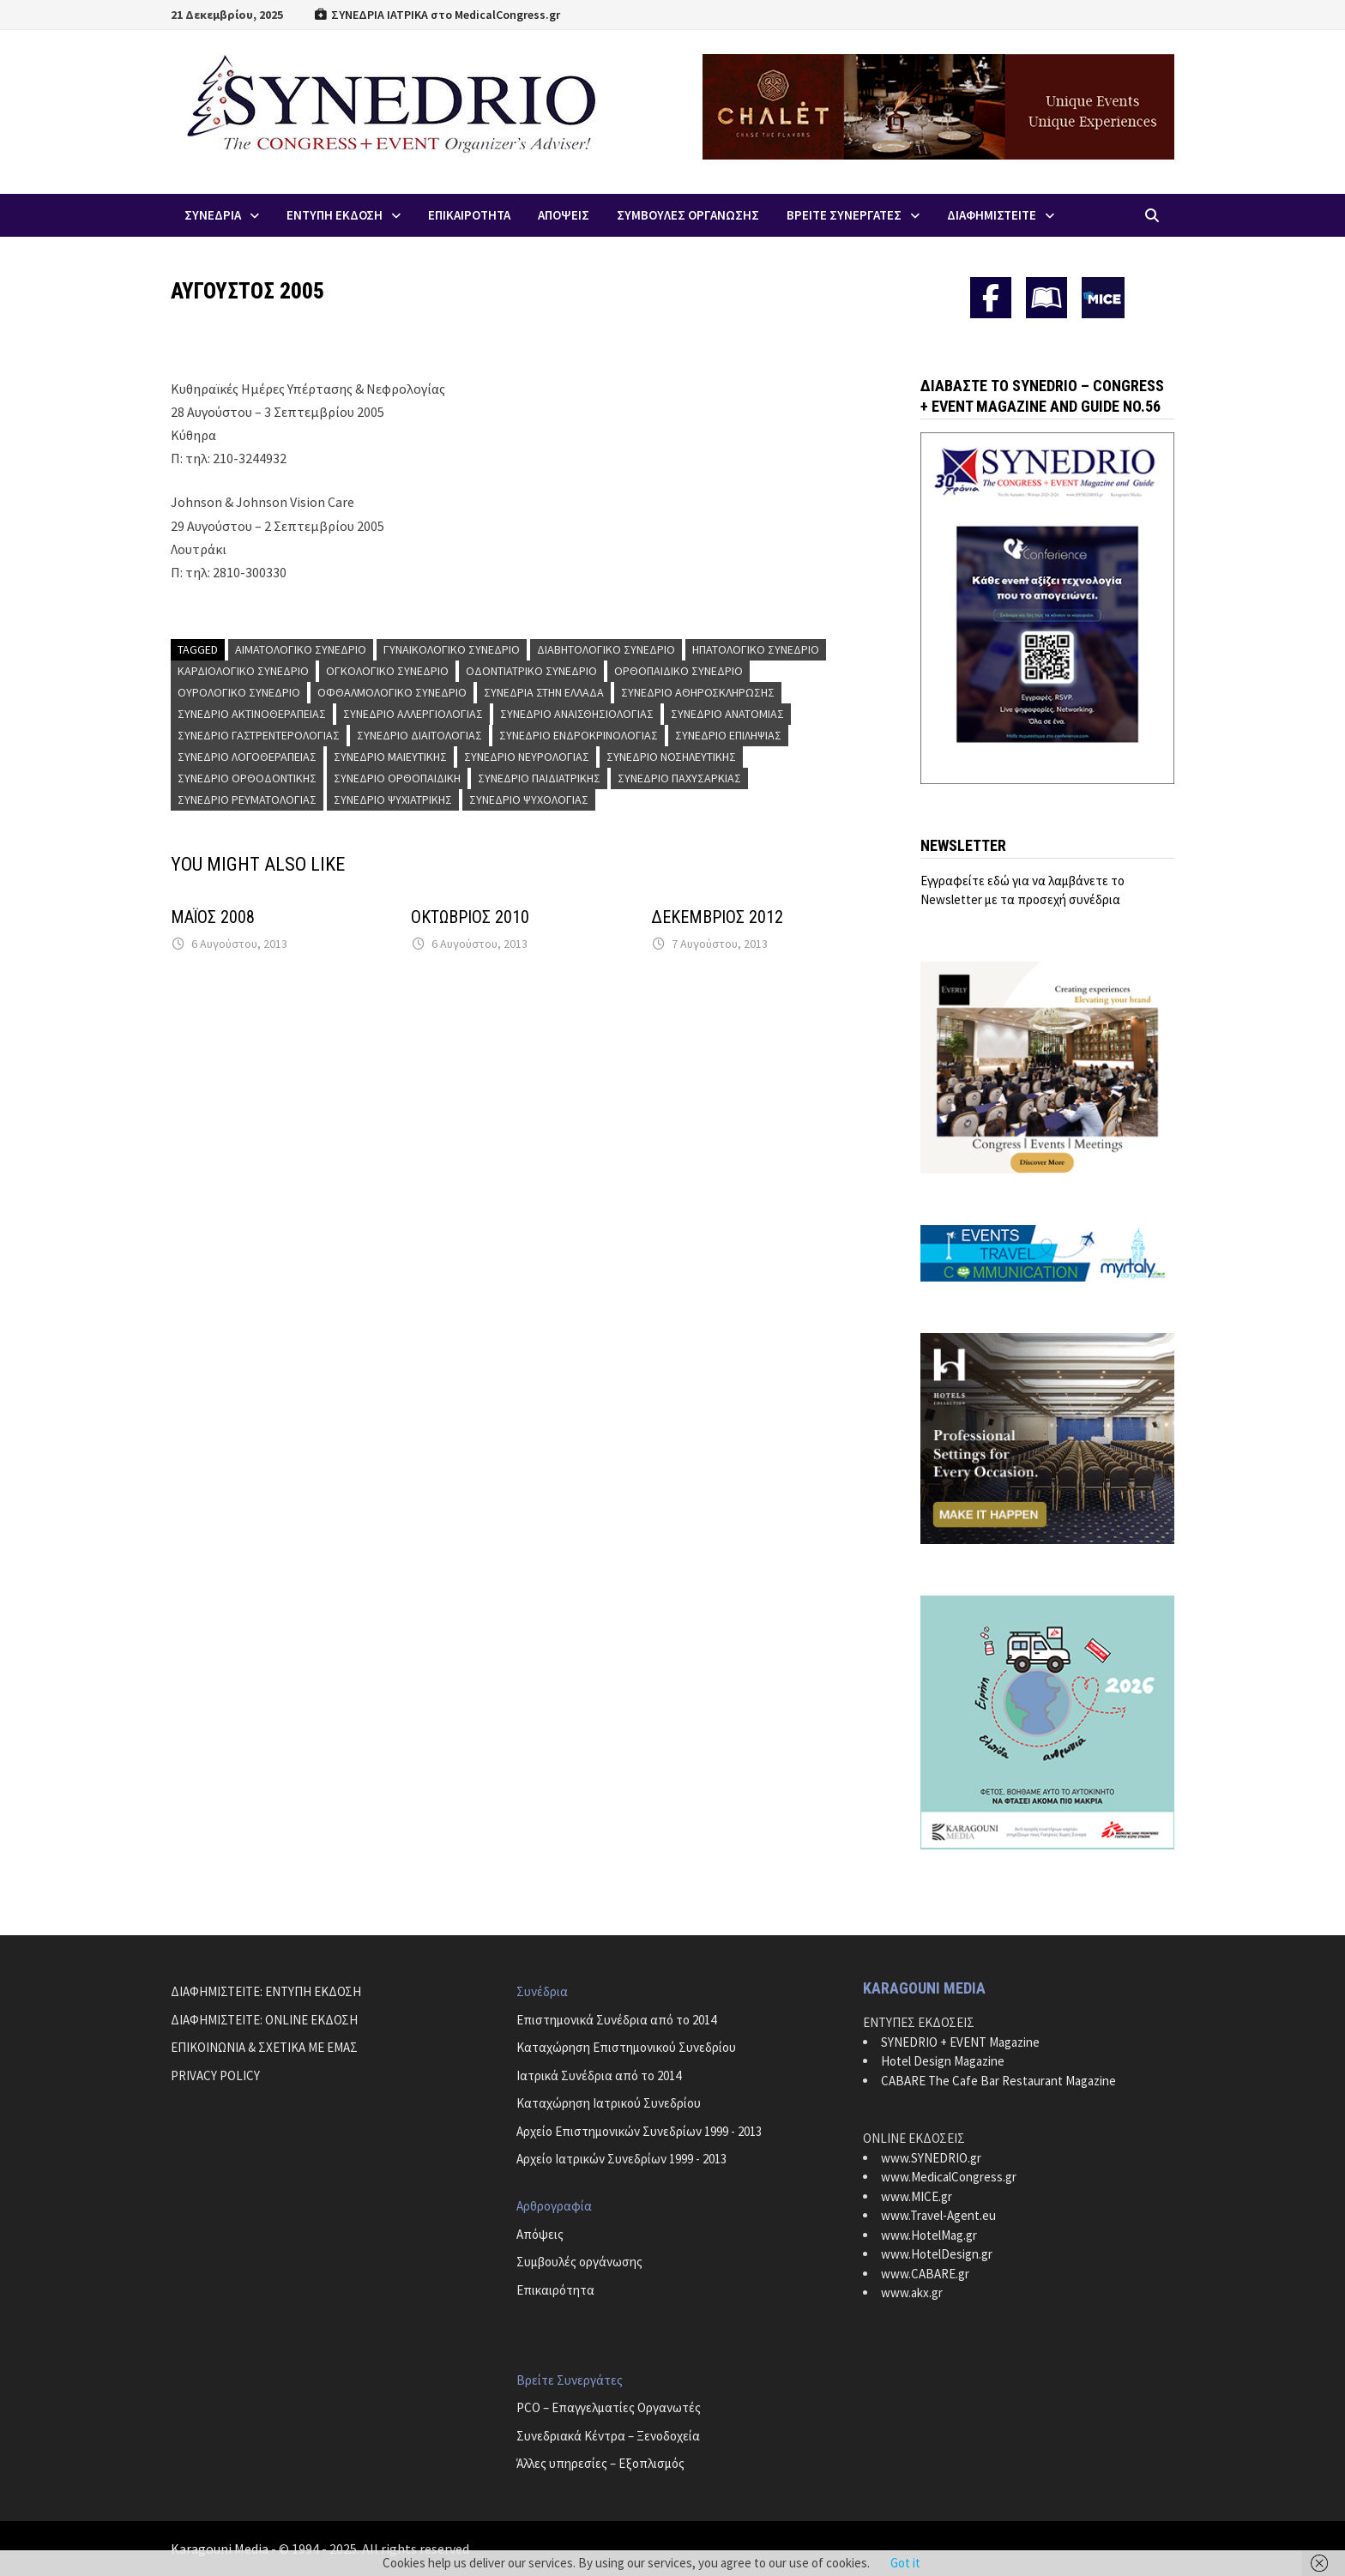 This screenshot has height=2576, width=1345. What do you see at coordinates (264, 2020) in the screenshot?
I see `ΔΙΑΦΗΜΙΣΤΕΙΤΕ: ONLINE ΕΚΔΟΣΗ` at bounding box center [264, 2020].